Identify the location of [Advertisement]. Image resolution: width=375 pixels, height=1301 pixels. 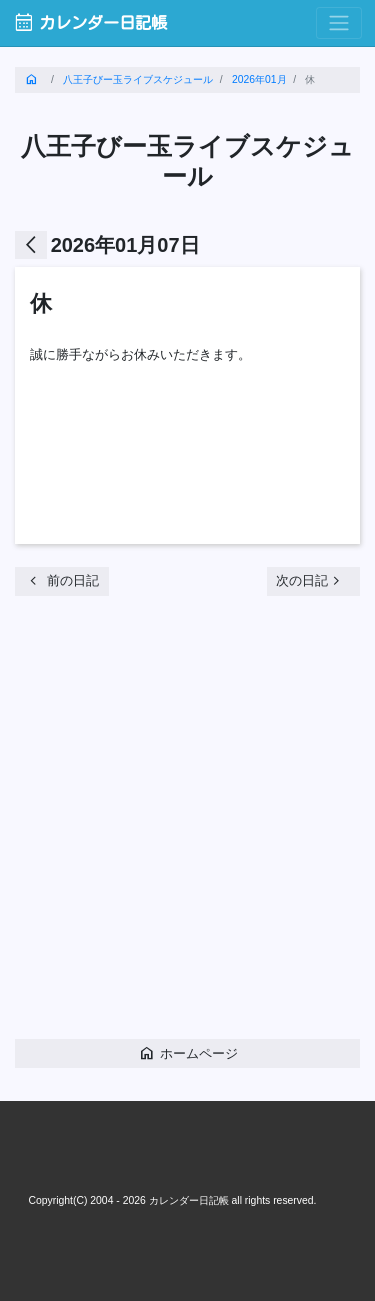
(187, 825).